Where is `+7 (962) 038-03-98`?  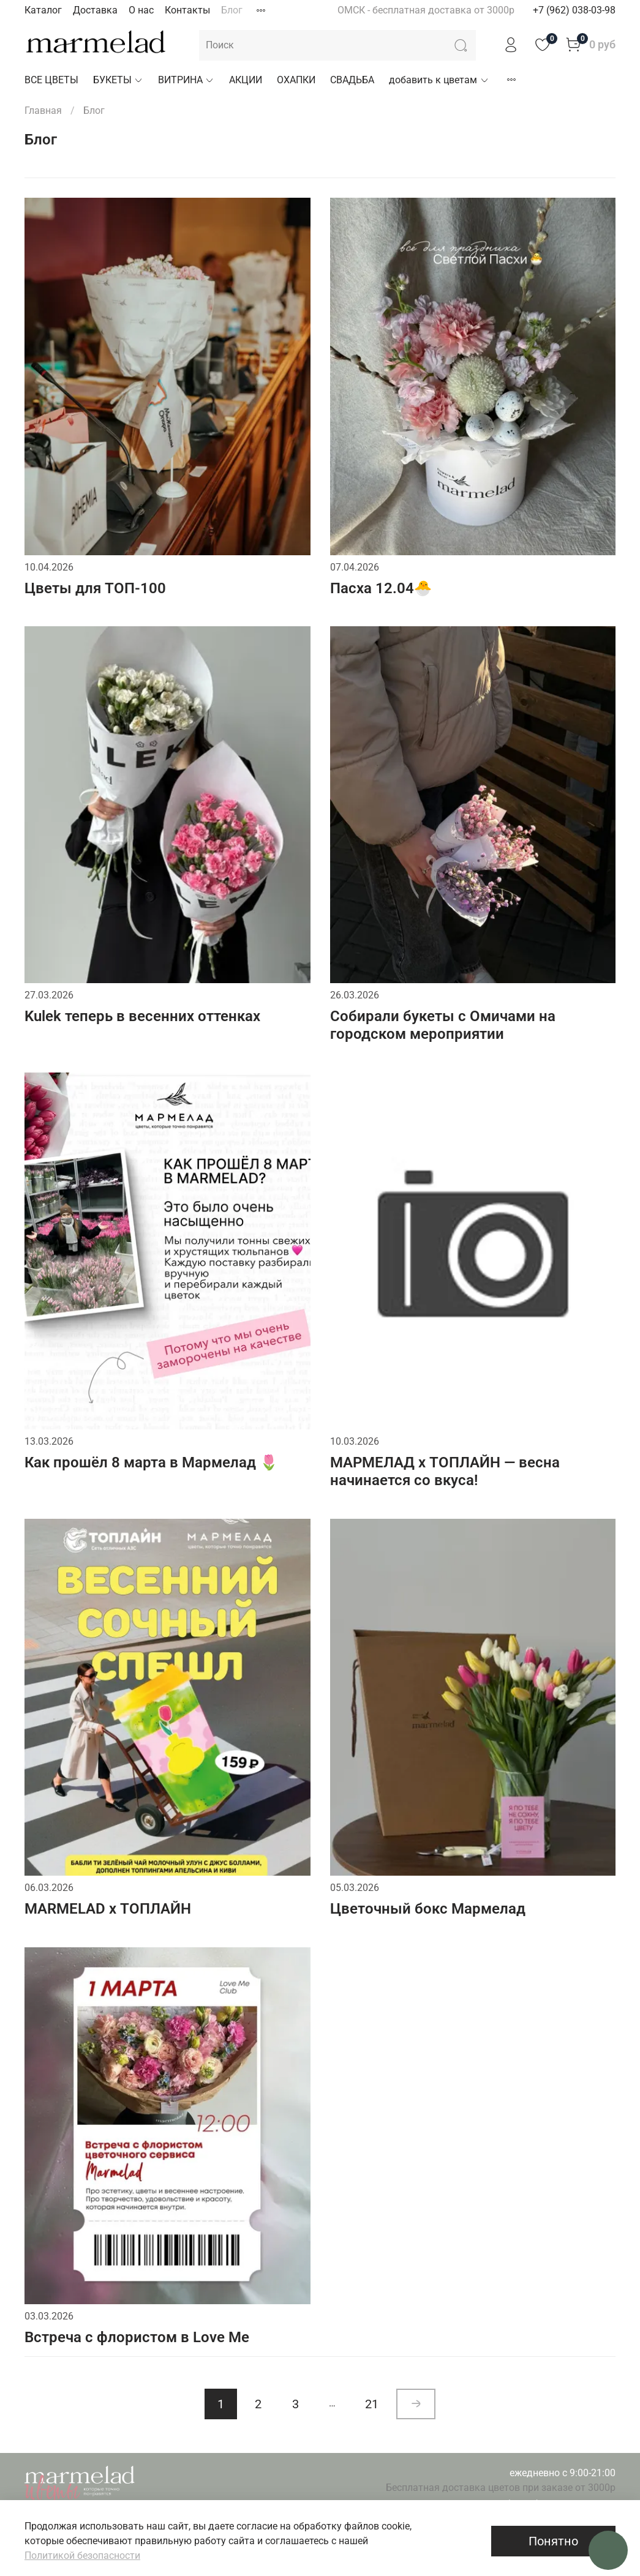 +7 (962) 038-03-98 is located at coordinates (574, 10).